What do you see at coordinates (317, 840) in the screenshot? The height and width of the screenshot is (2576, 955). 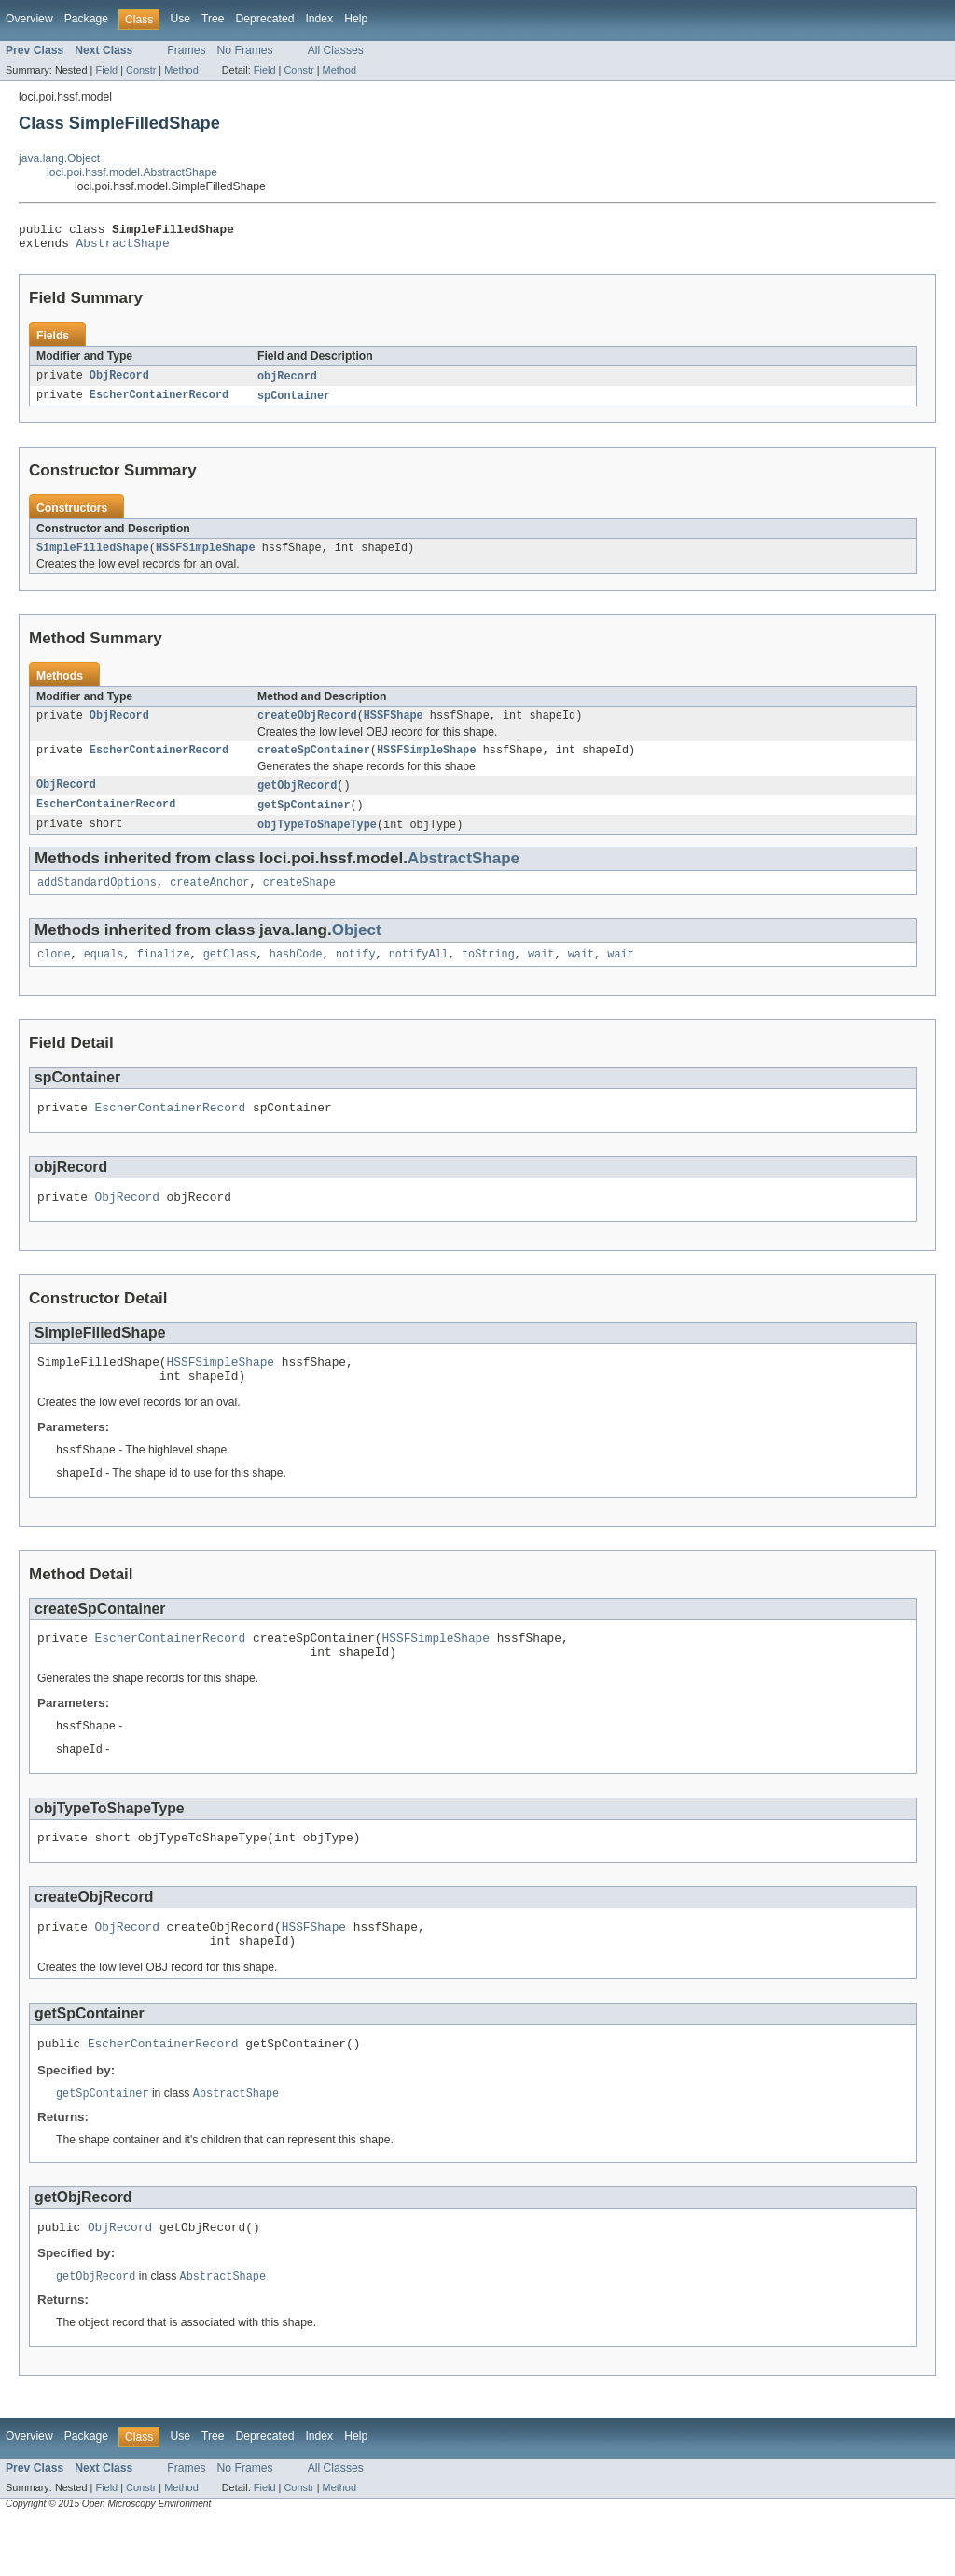 I see `objTypeToShapeType` at bounding box center [317, 840].